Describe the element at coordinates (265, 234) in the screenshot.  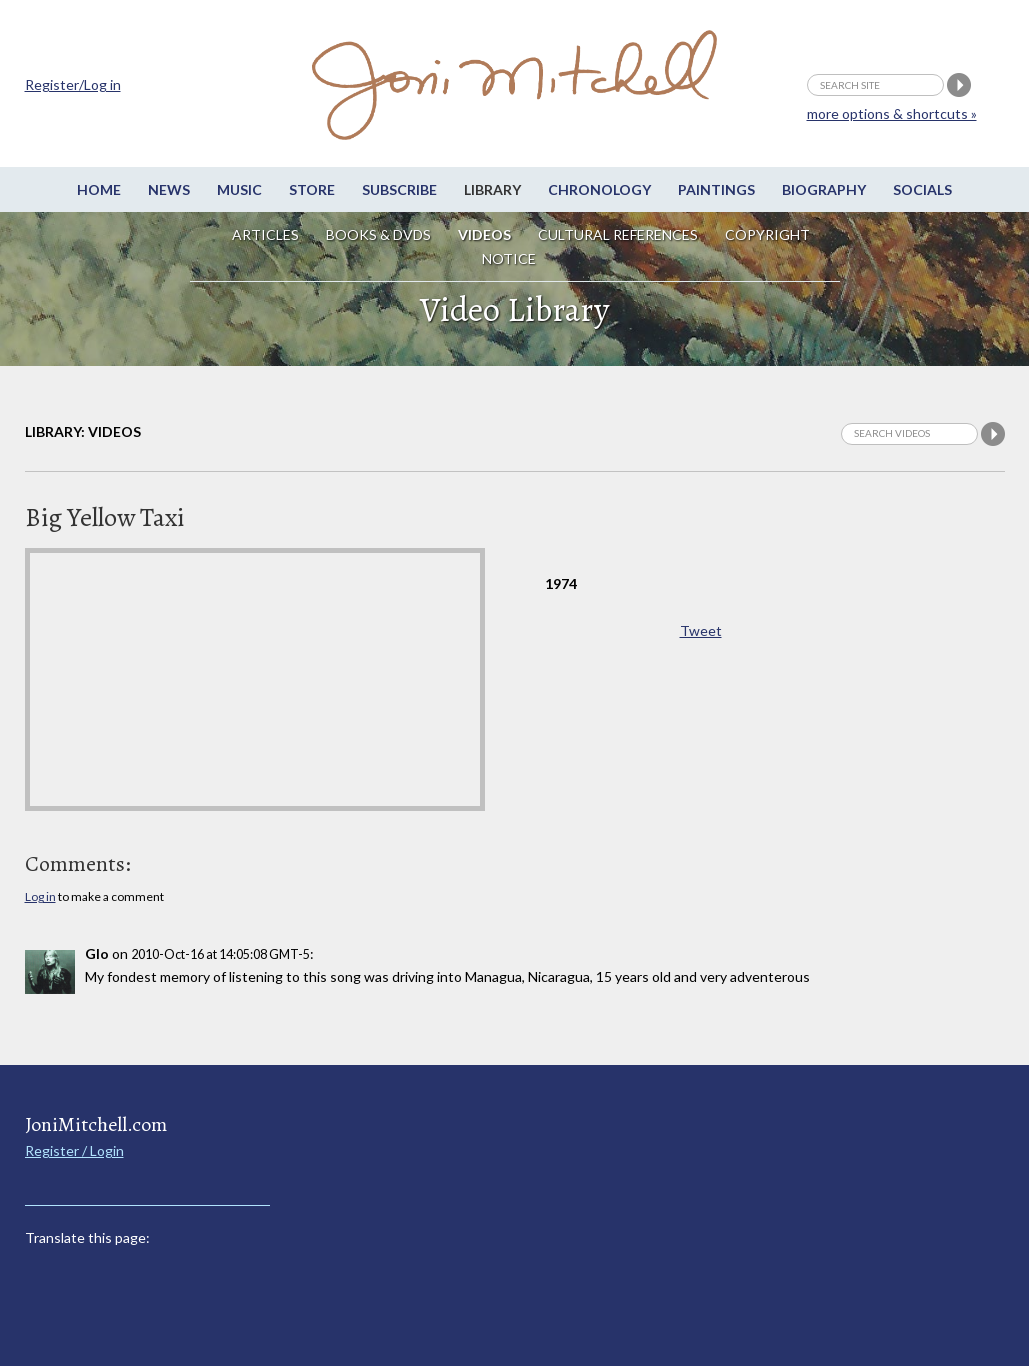
I see `Articles` at that location.